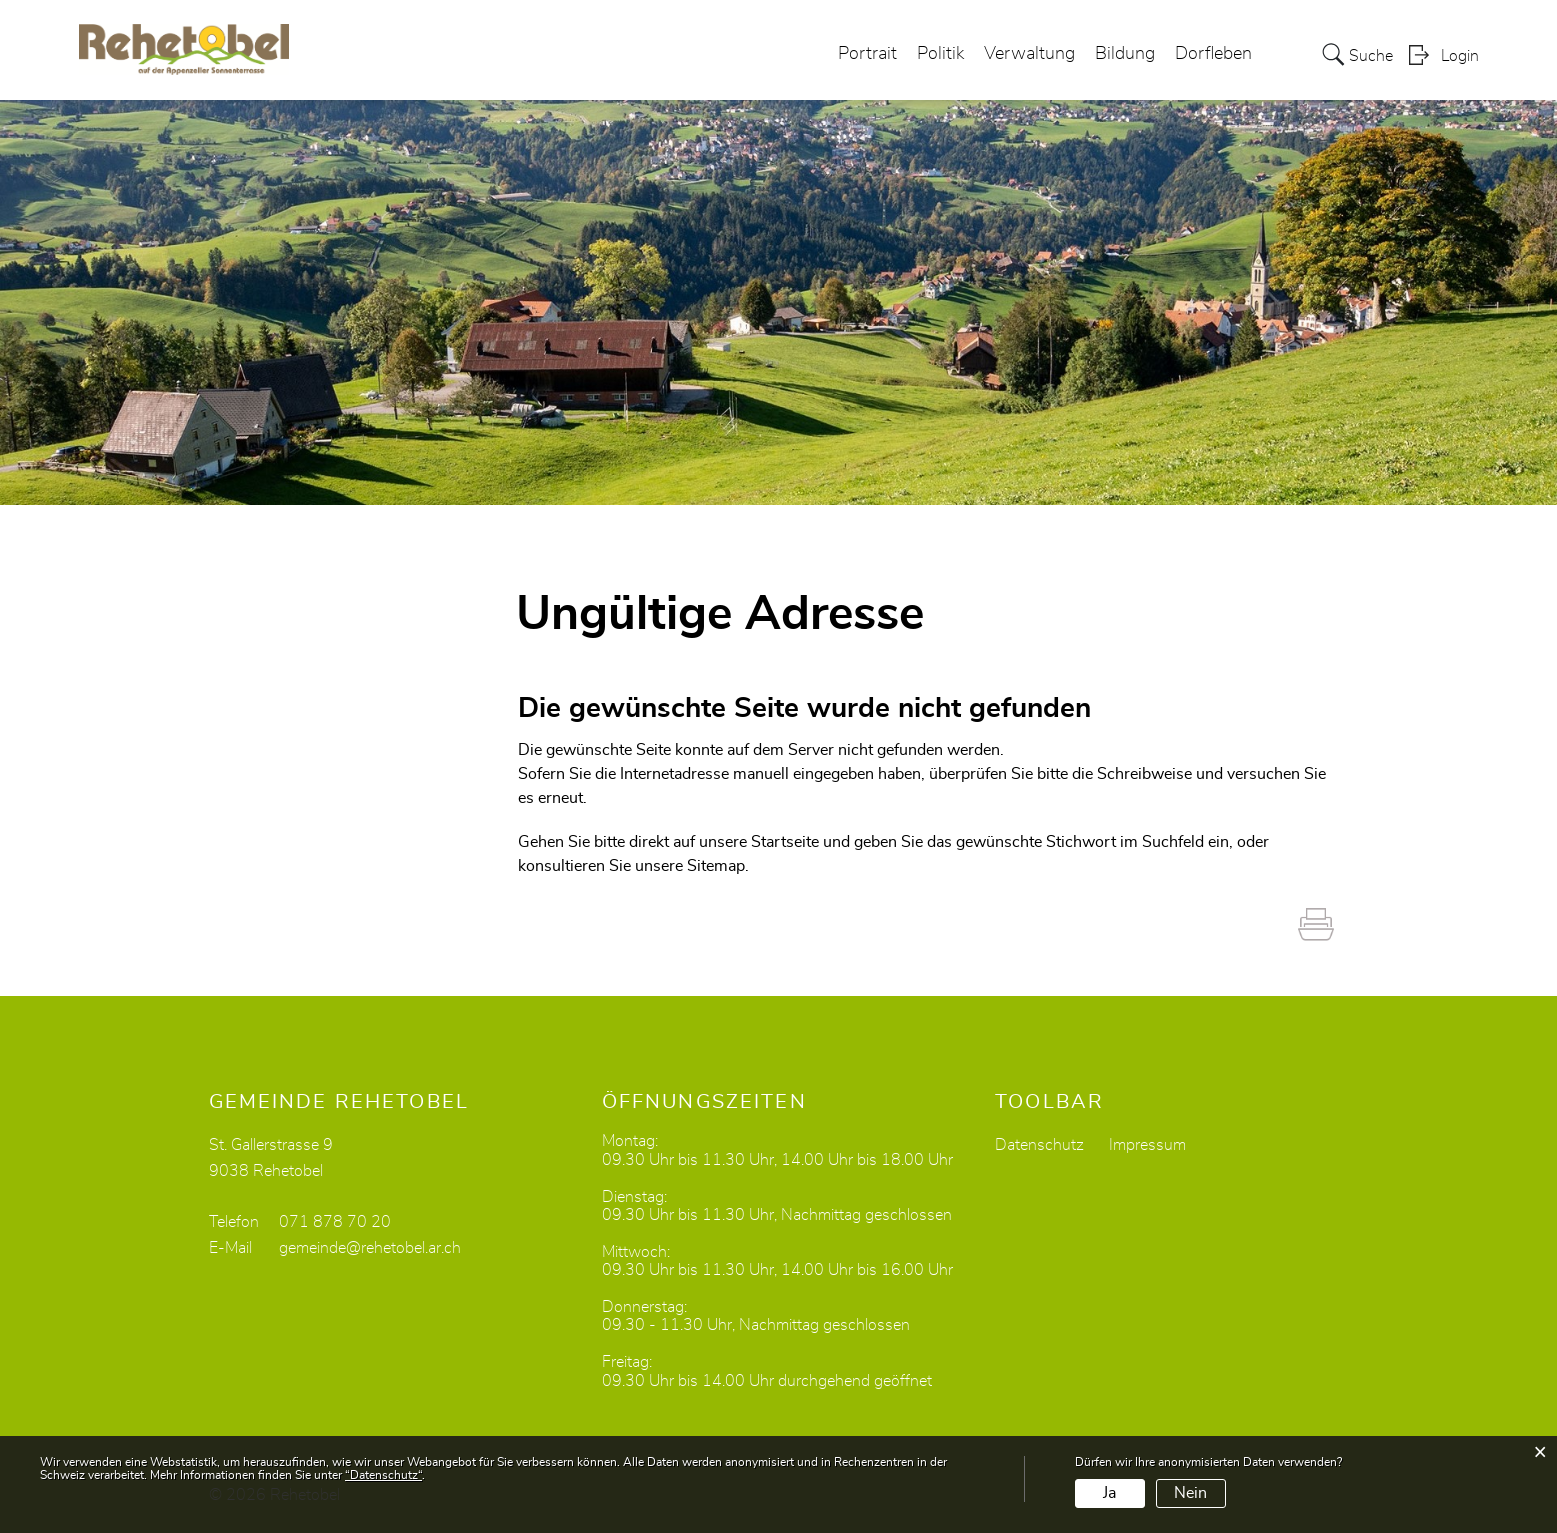 The width and height of the screenshot is (1557, 1533). What do you see at coordinates (1109, 1493) in the screenshot?
I see `Ja` at bounding box center [1109, 1493].